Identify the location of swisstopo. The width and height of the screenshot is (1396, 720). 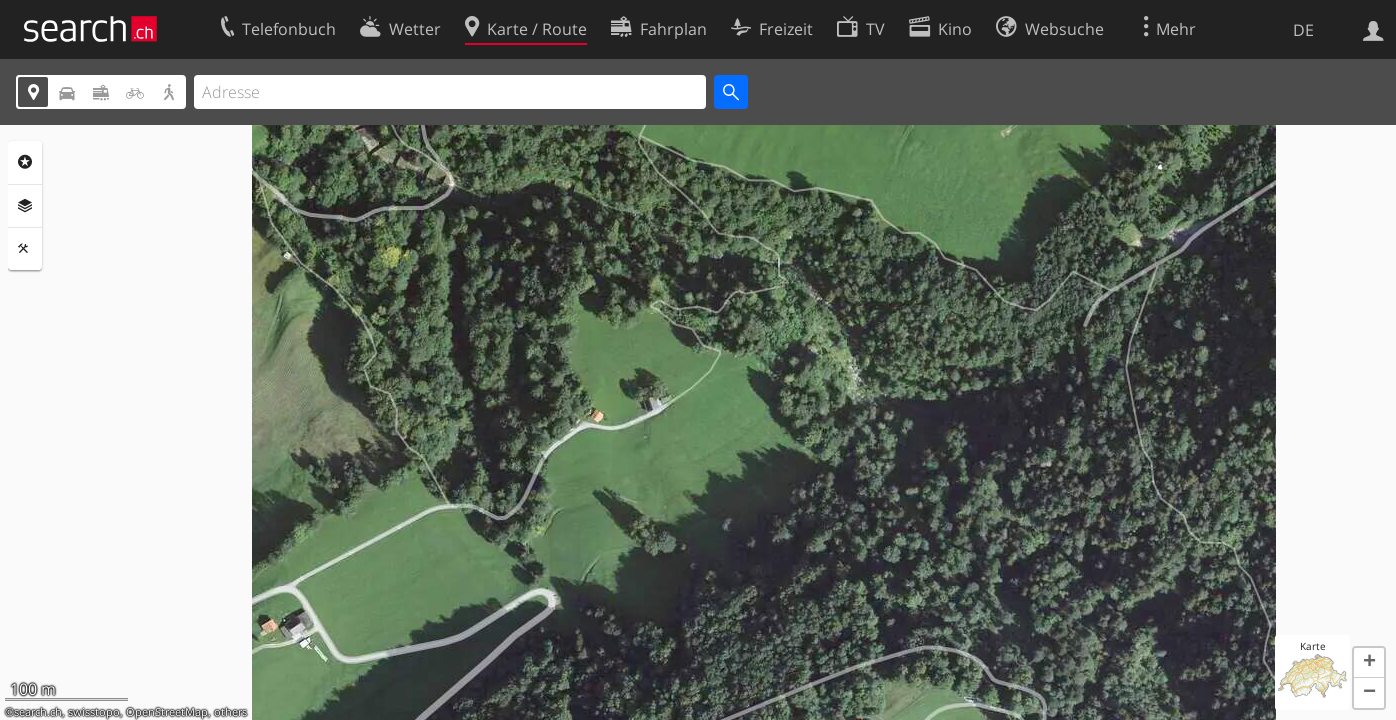
(94, 712).